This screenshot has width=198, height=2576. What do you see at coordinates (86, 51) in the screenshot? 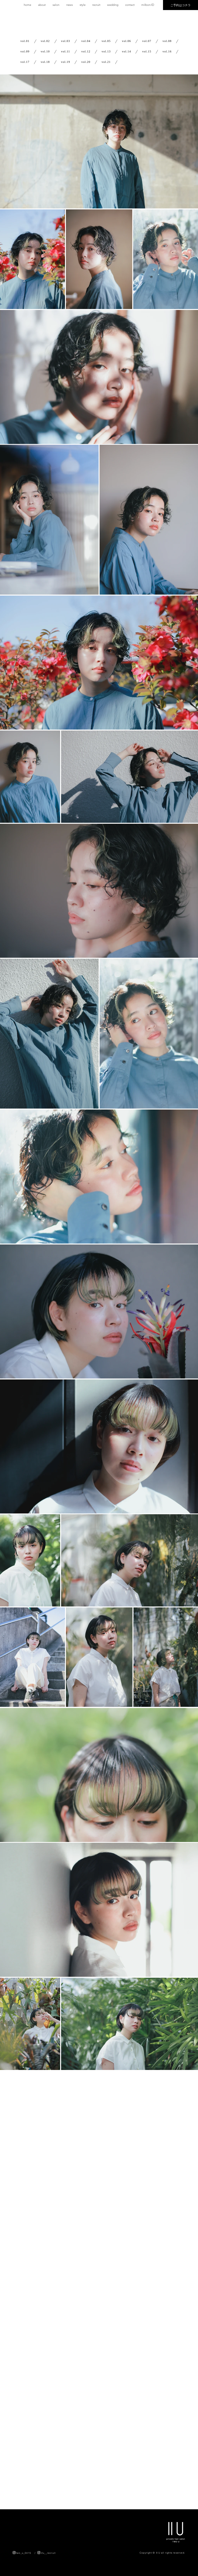
I see `[vol.12]` at bounding box center [86, 51].